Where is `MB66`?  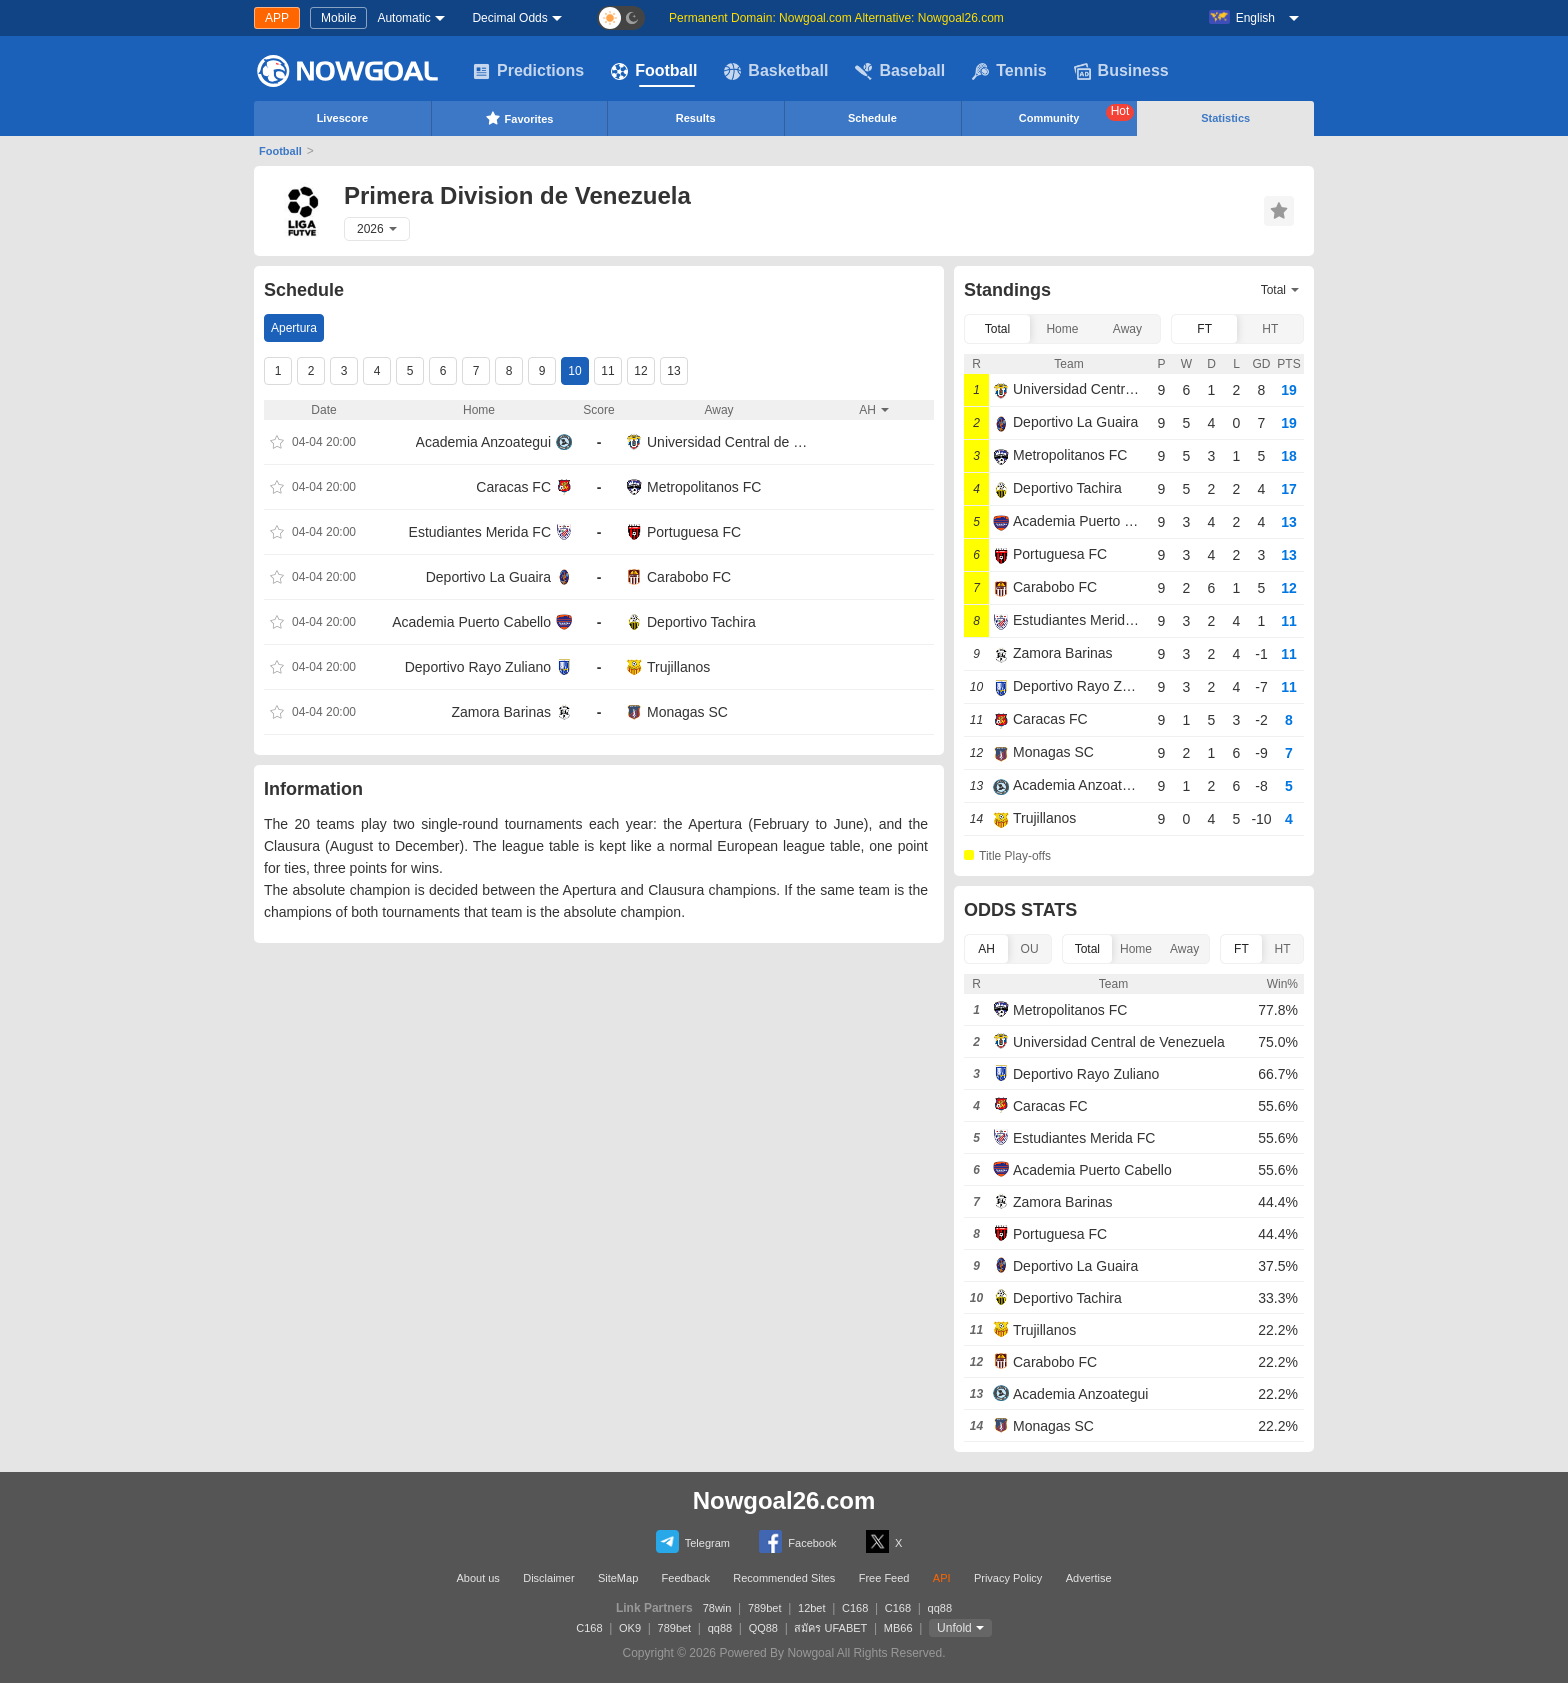 MB66 is located at coordinates (898, 1628).